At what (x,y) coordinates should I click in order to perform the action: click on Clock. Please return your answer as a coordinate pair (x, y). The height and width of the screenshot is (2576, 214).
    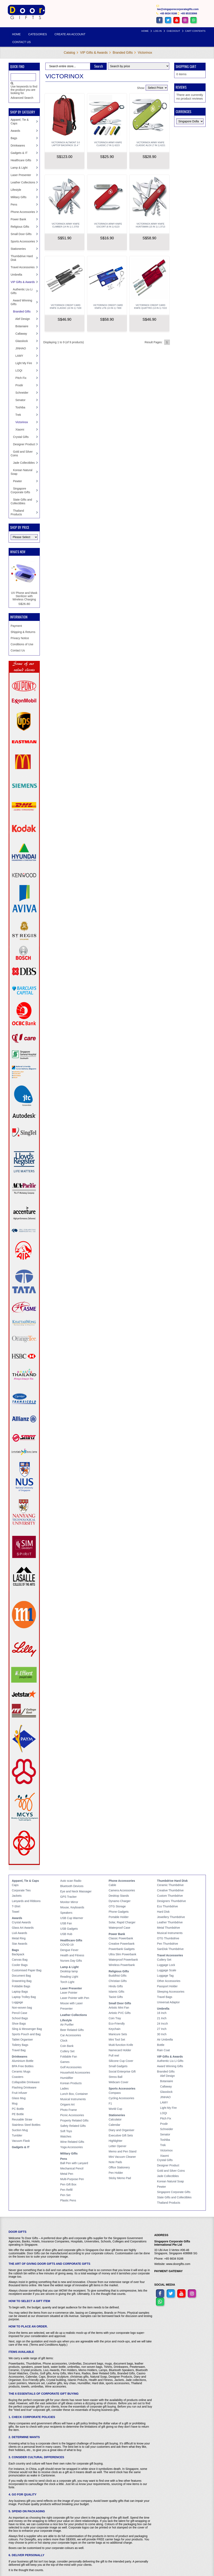
    Looking at the image, I should click on (64, 2028).